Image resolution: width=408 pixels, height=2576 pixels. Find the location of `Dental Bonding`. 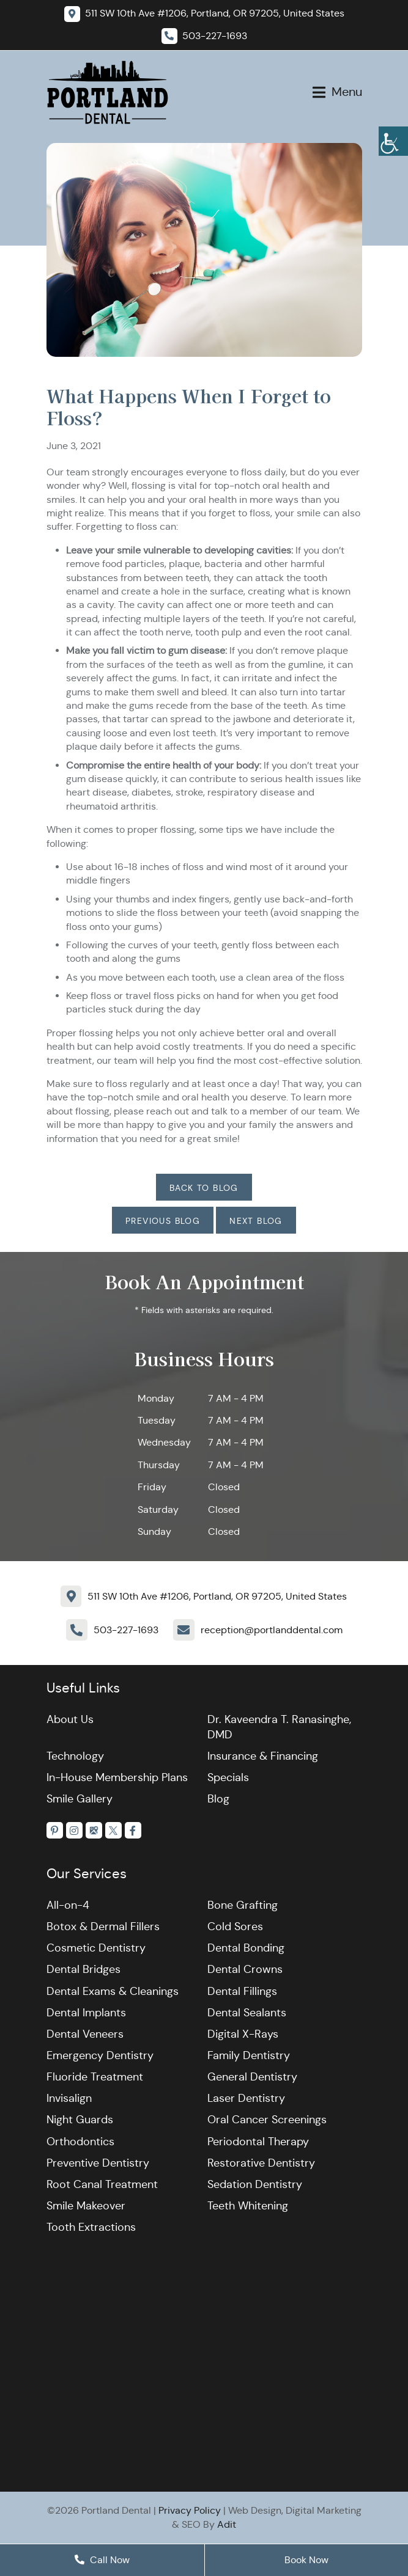

Dental Bonding is located at coordinates (245, 1948).